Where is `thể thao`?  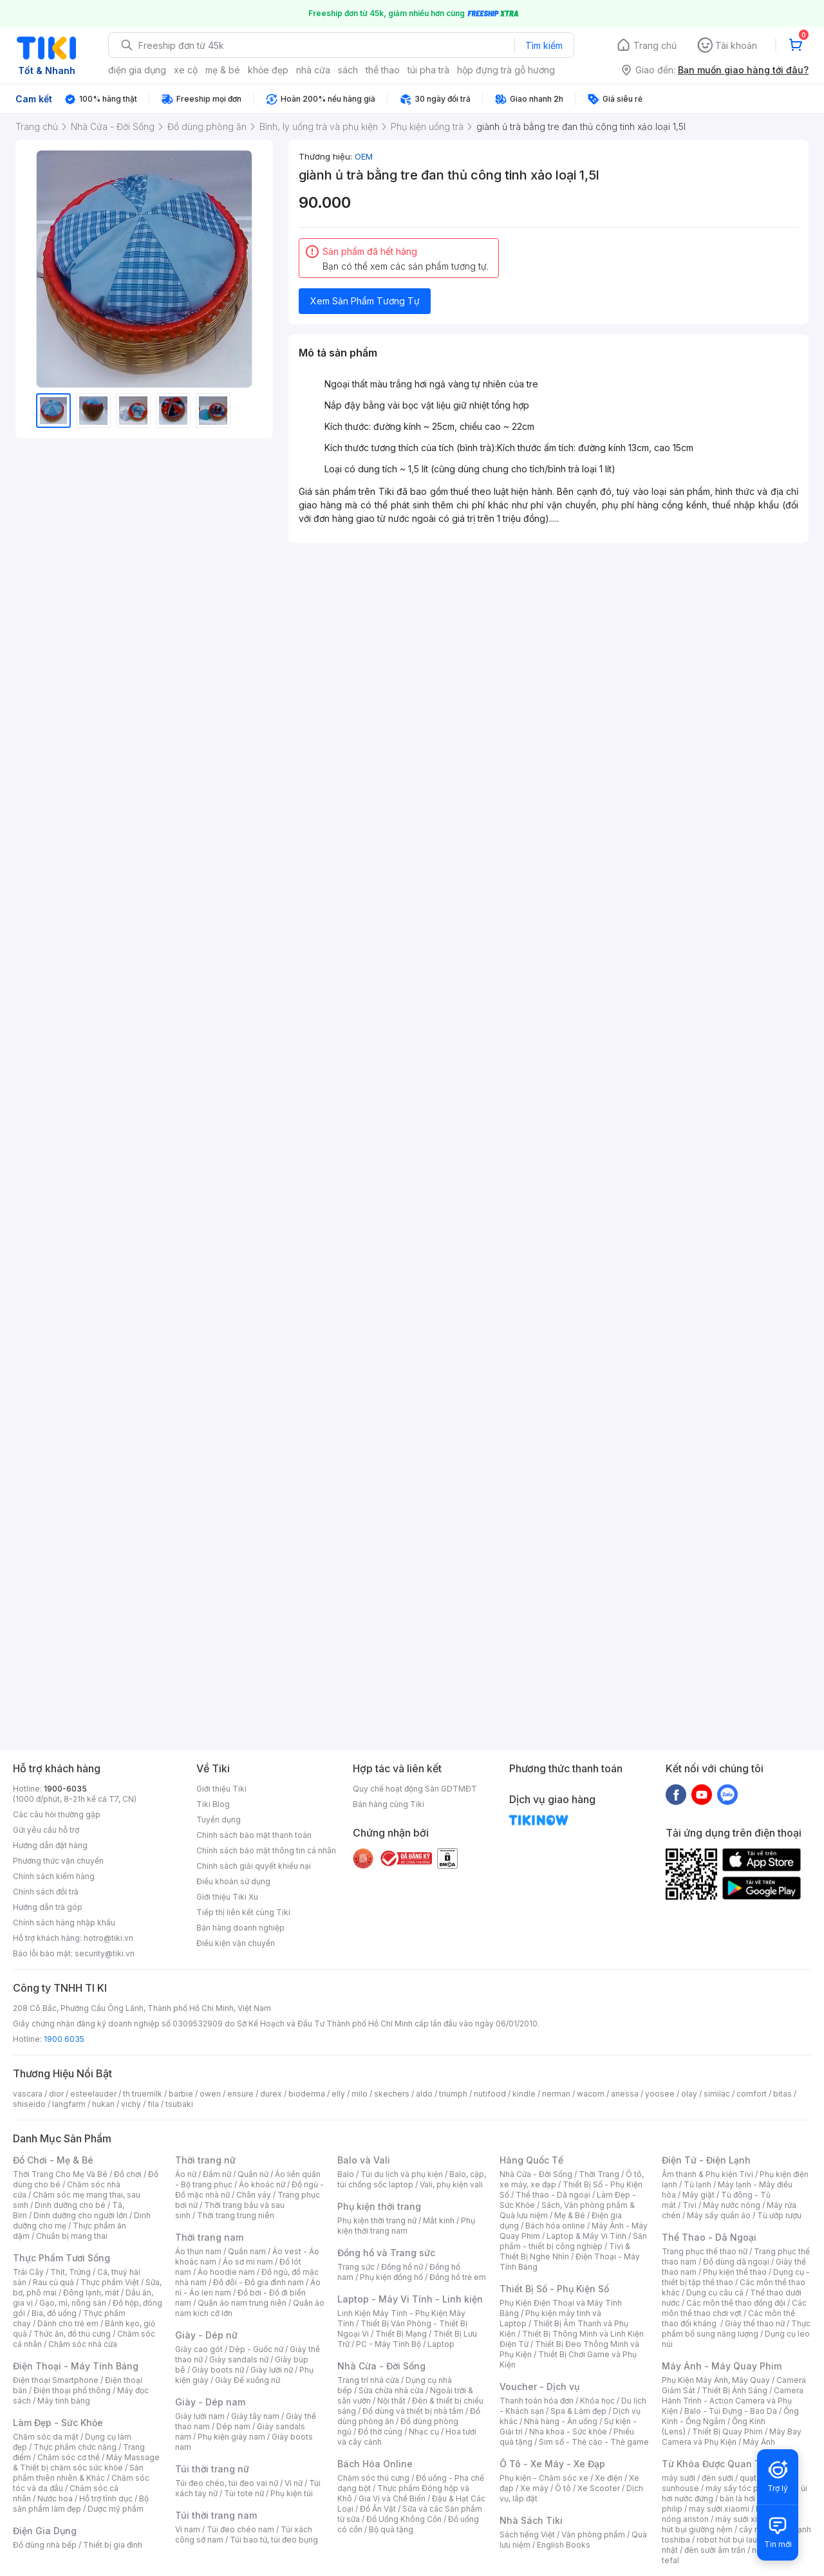 thể thao is located at coordinates (383, 69).